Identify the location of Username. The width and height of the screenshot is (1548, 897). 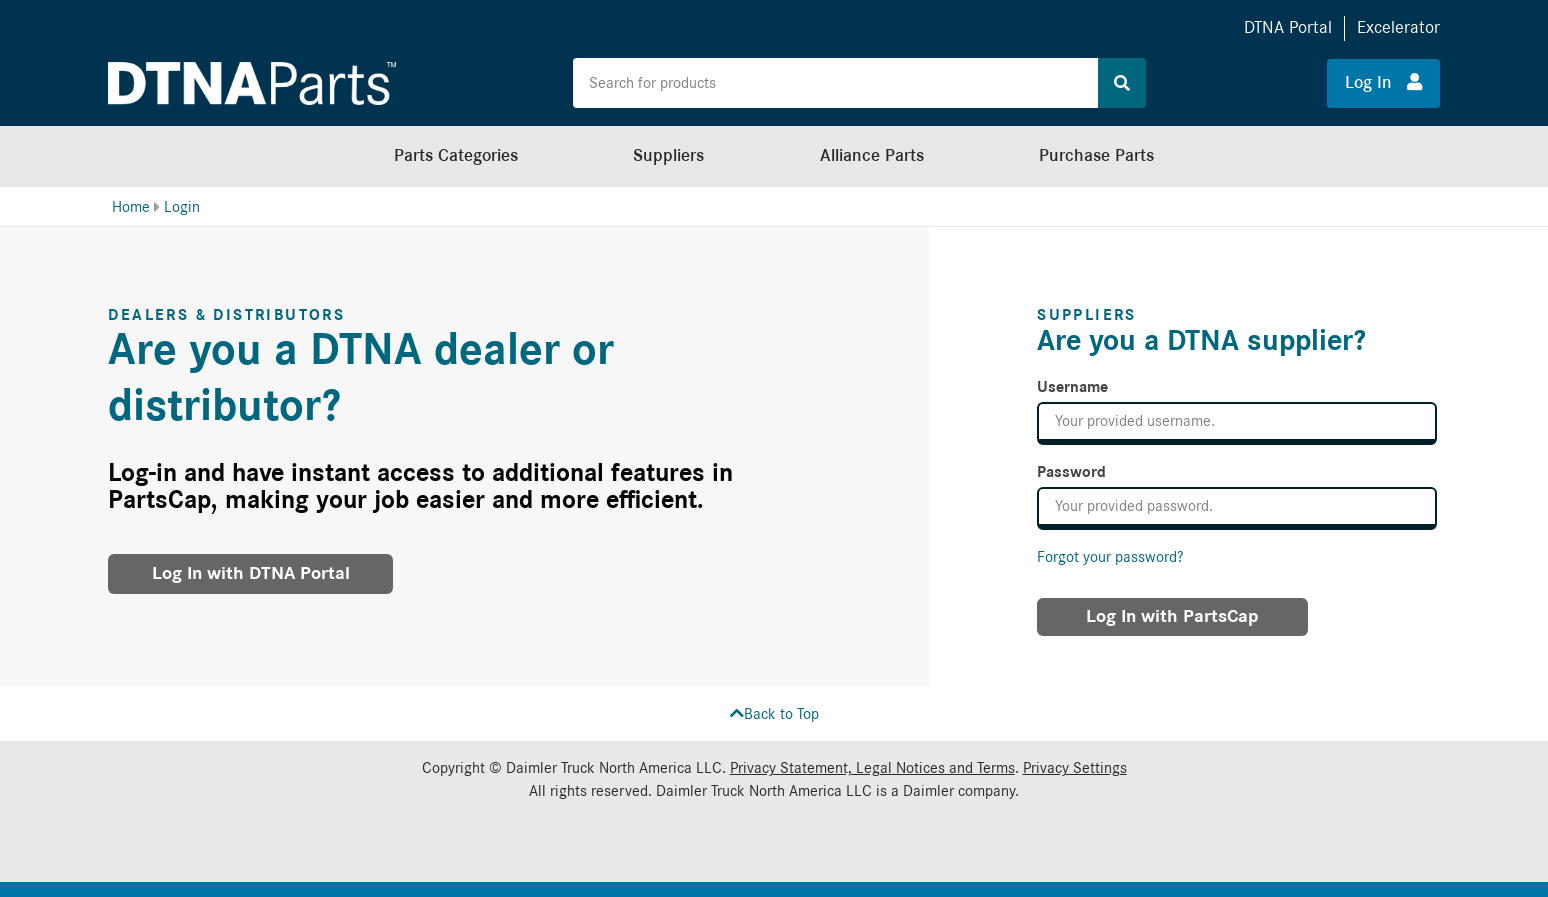
(1072, 387).